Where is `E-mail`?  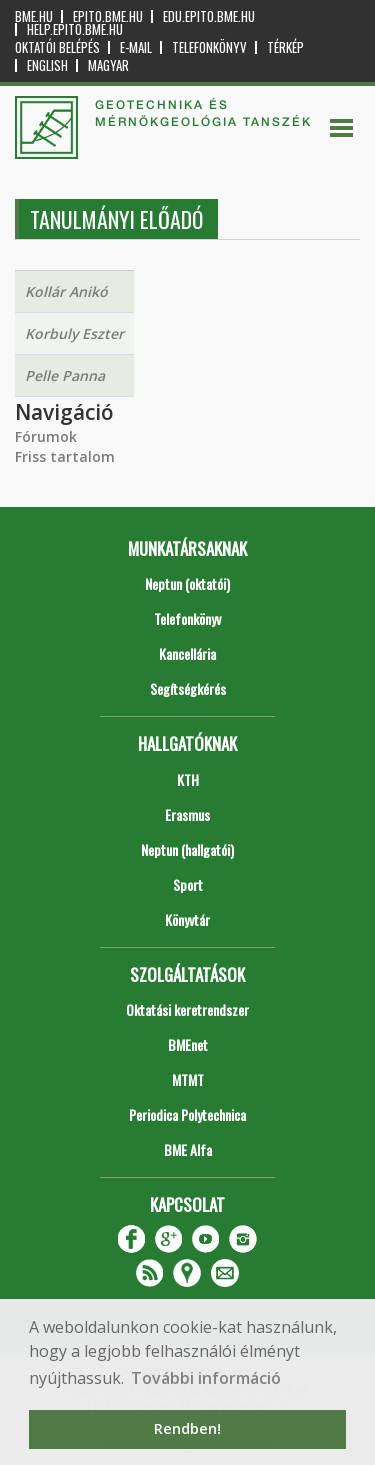 E-mail is located at coordinates (136, 47).